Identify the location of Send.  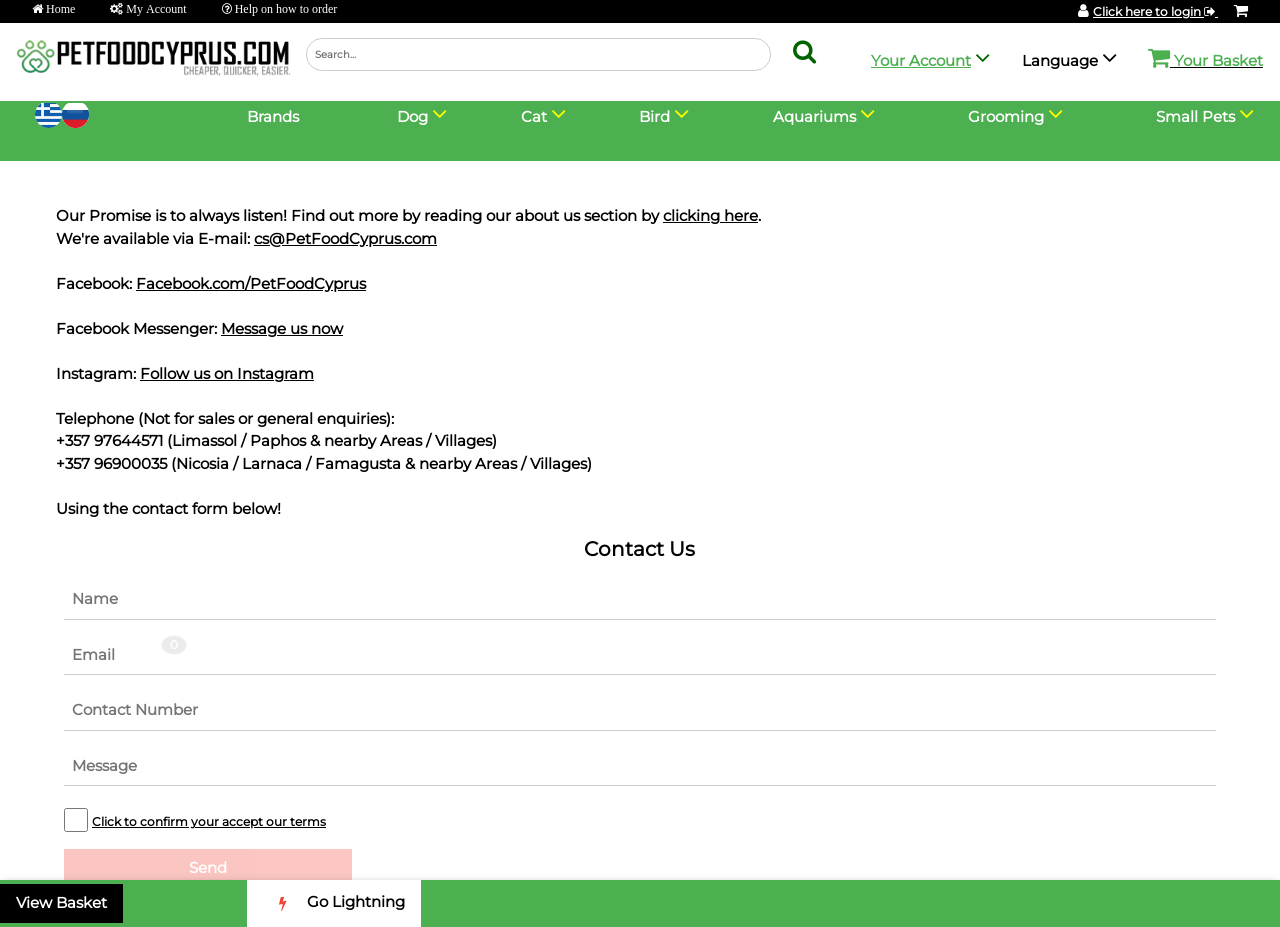
(208, 867).